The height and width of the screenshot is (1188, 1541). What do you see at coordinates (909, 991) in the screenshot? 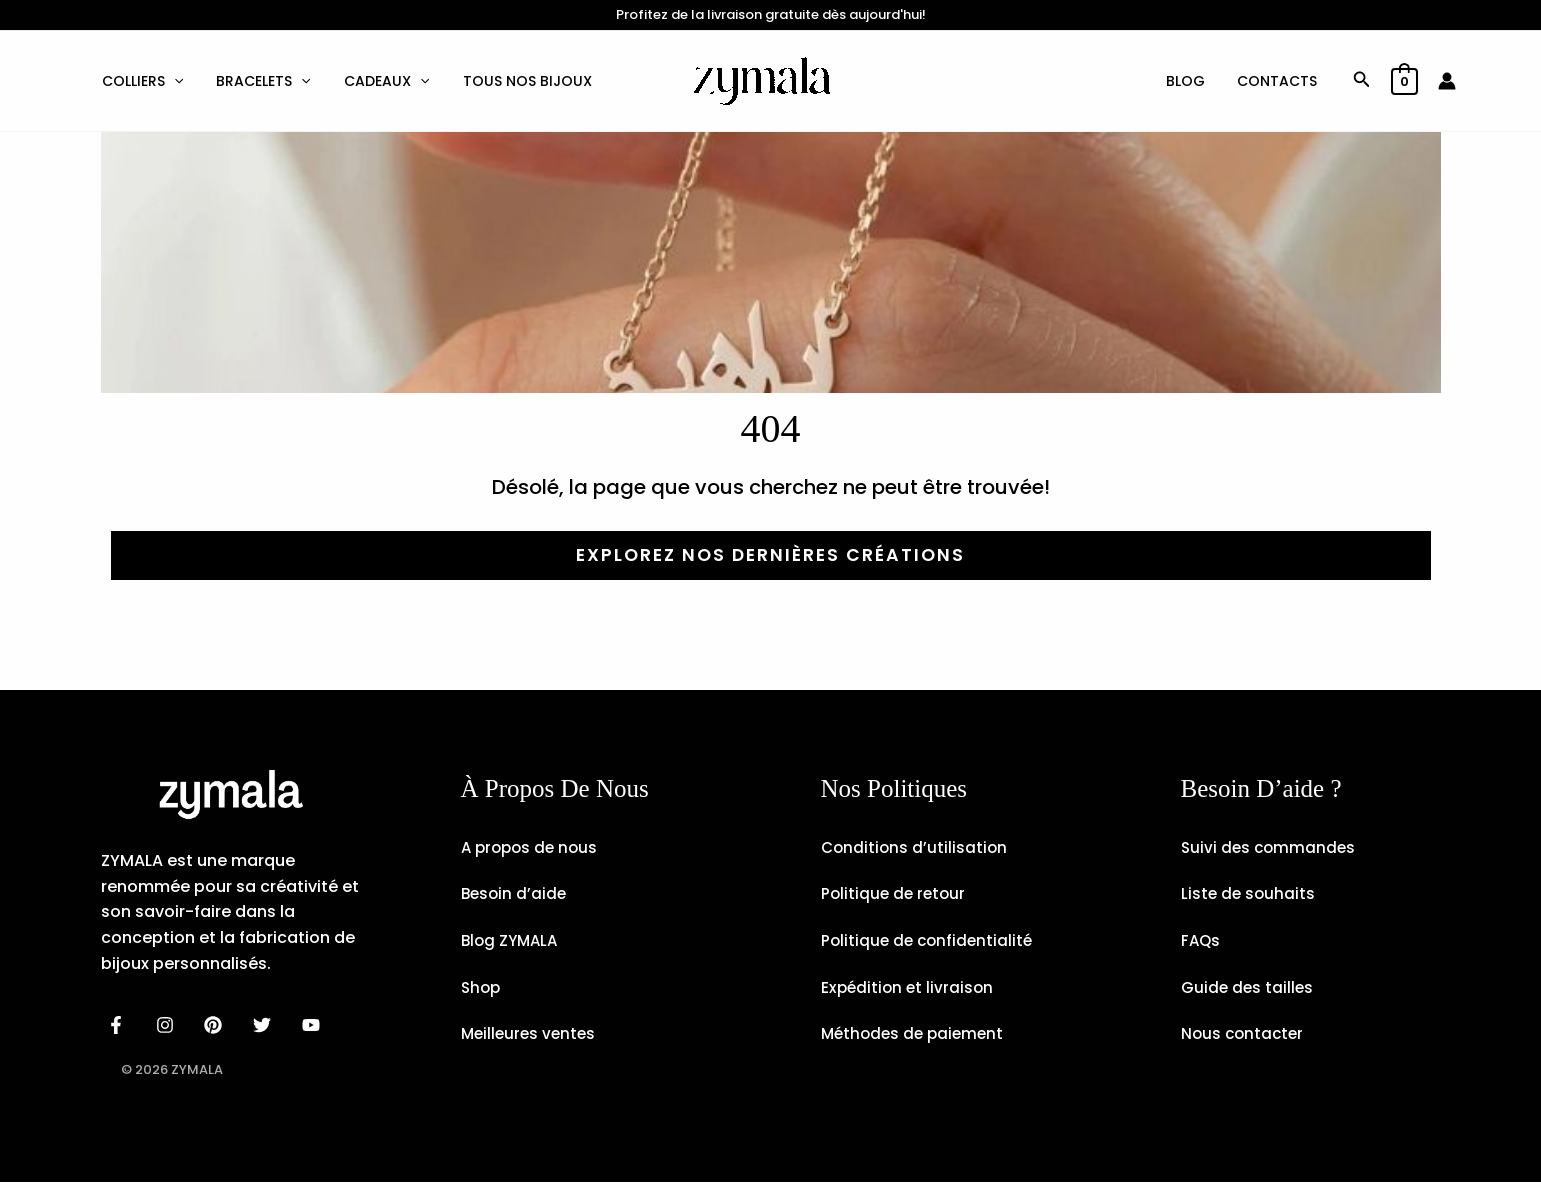
I see `Expédition et livraison` at bounding box center [909, 991].